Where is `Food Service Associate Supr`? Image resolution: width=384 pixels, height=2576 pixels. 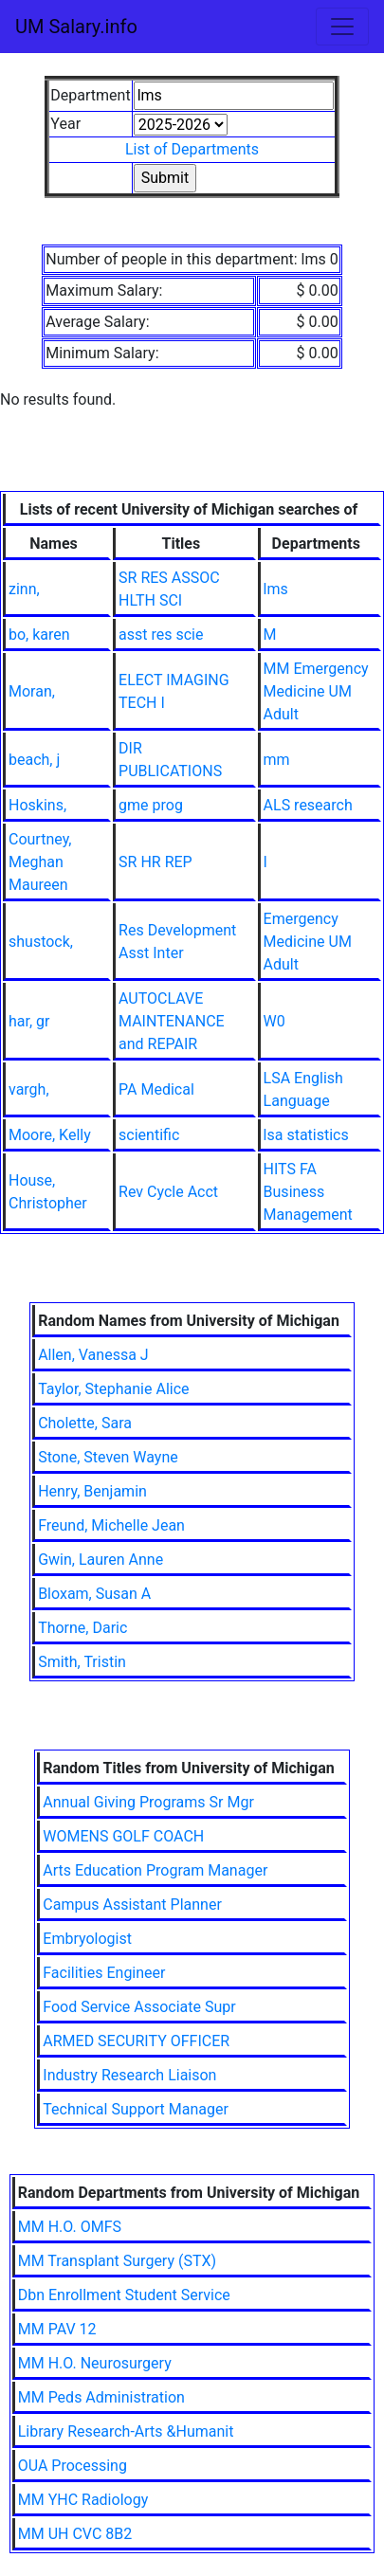
Food Service Associate Supr is located at coordinates (139, 2007).